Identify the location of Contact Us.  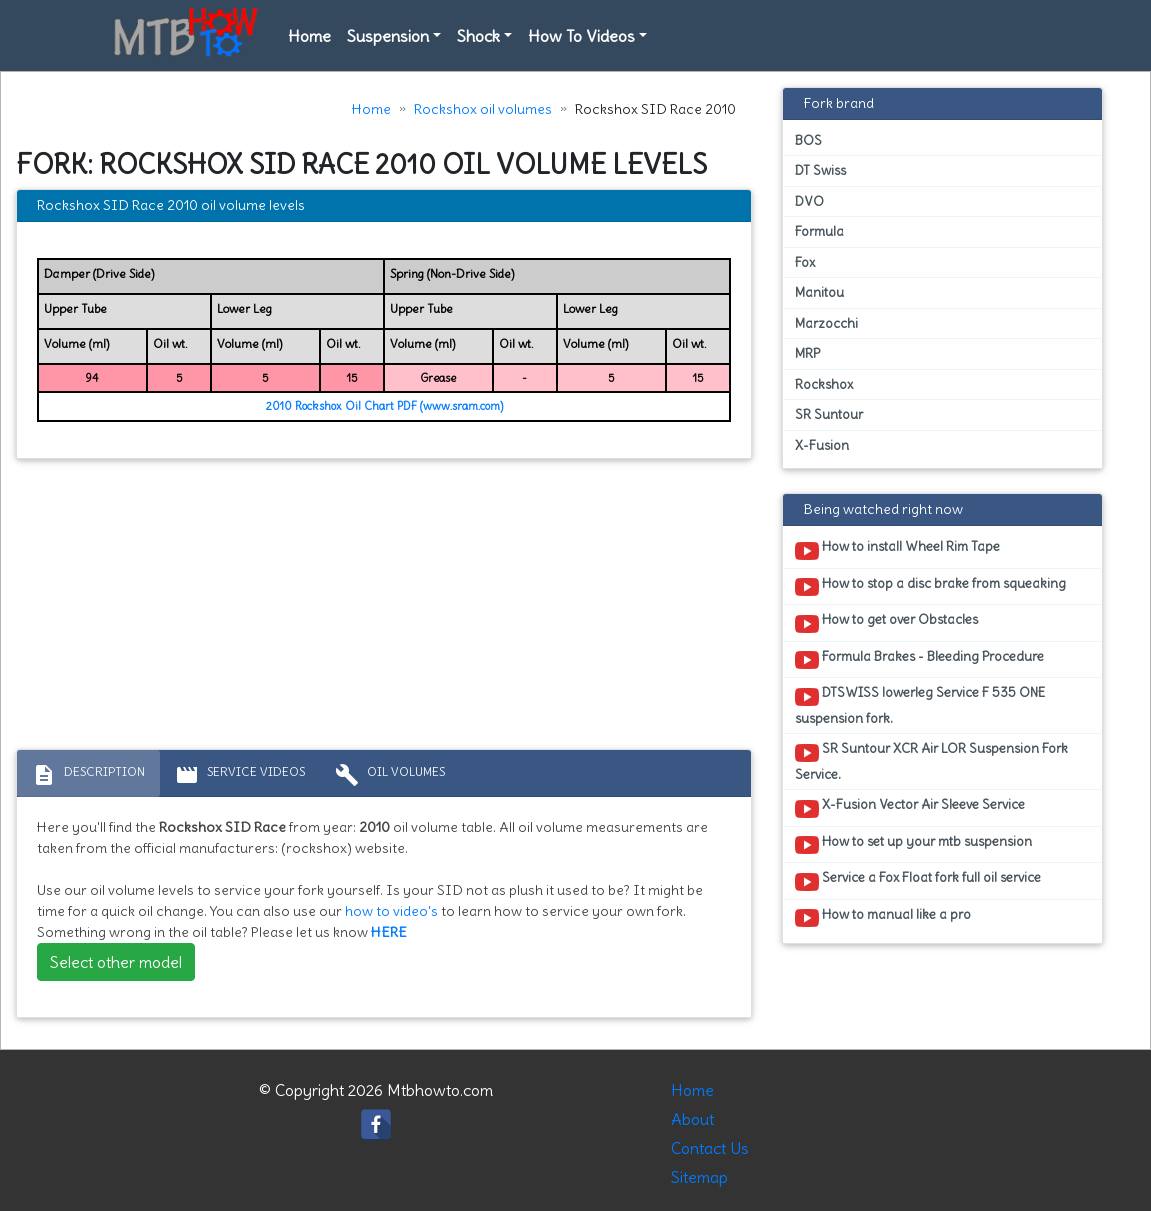
(710, 1148).